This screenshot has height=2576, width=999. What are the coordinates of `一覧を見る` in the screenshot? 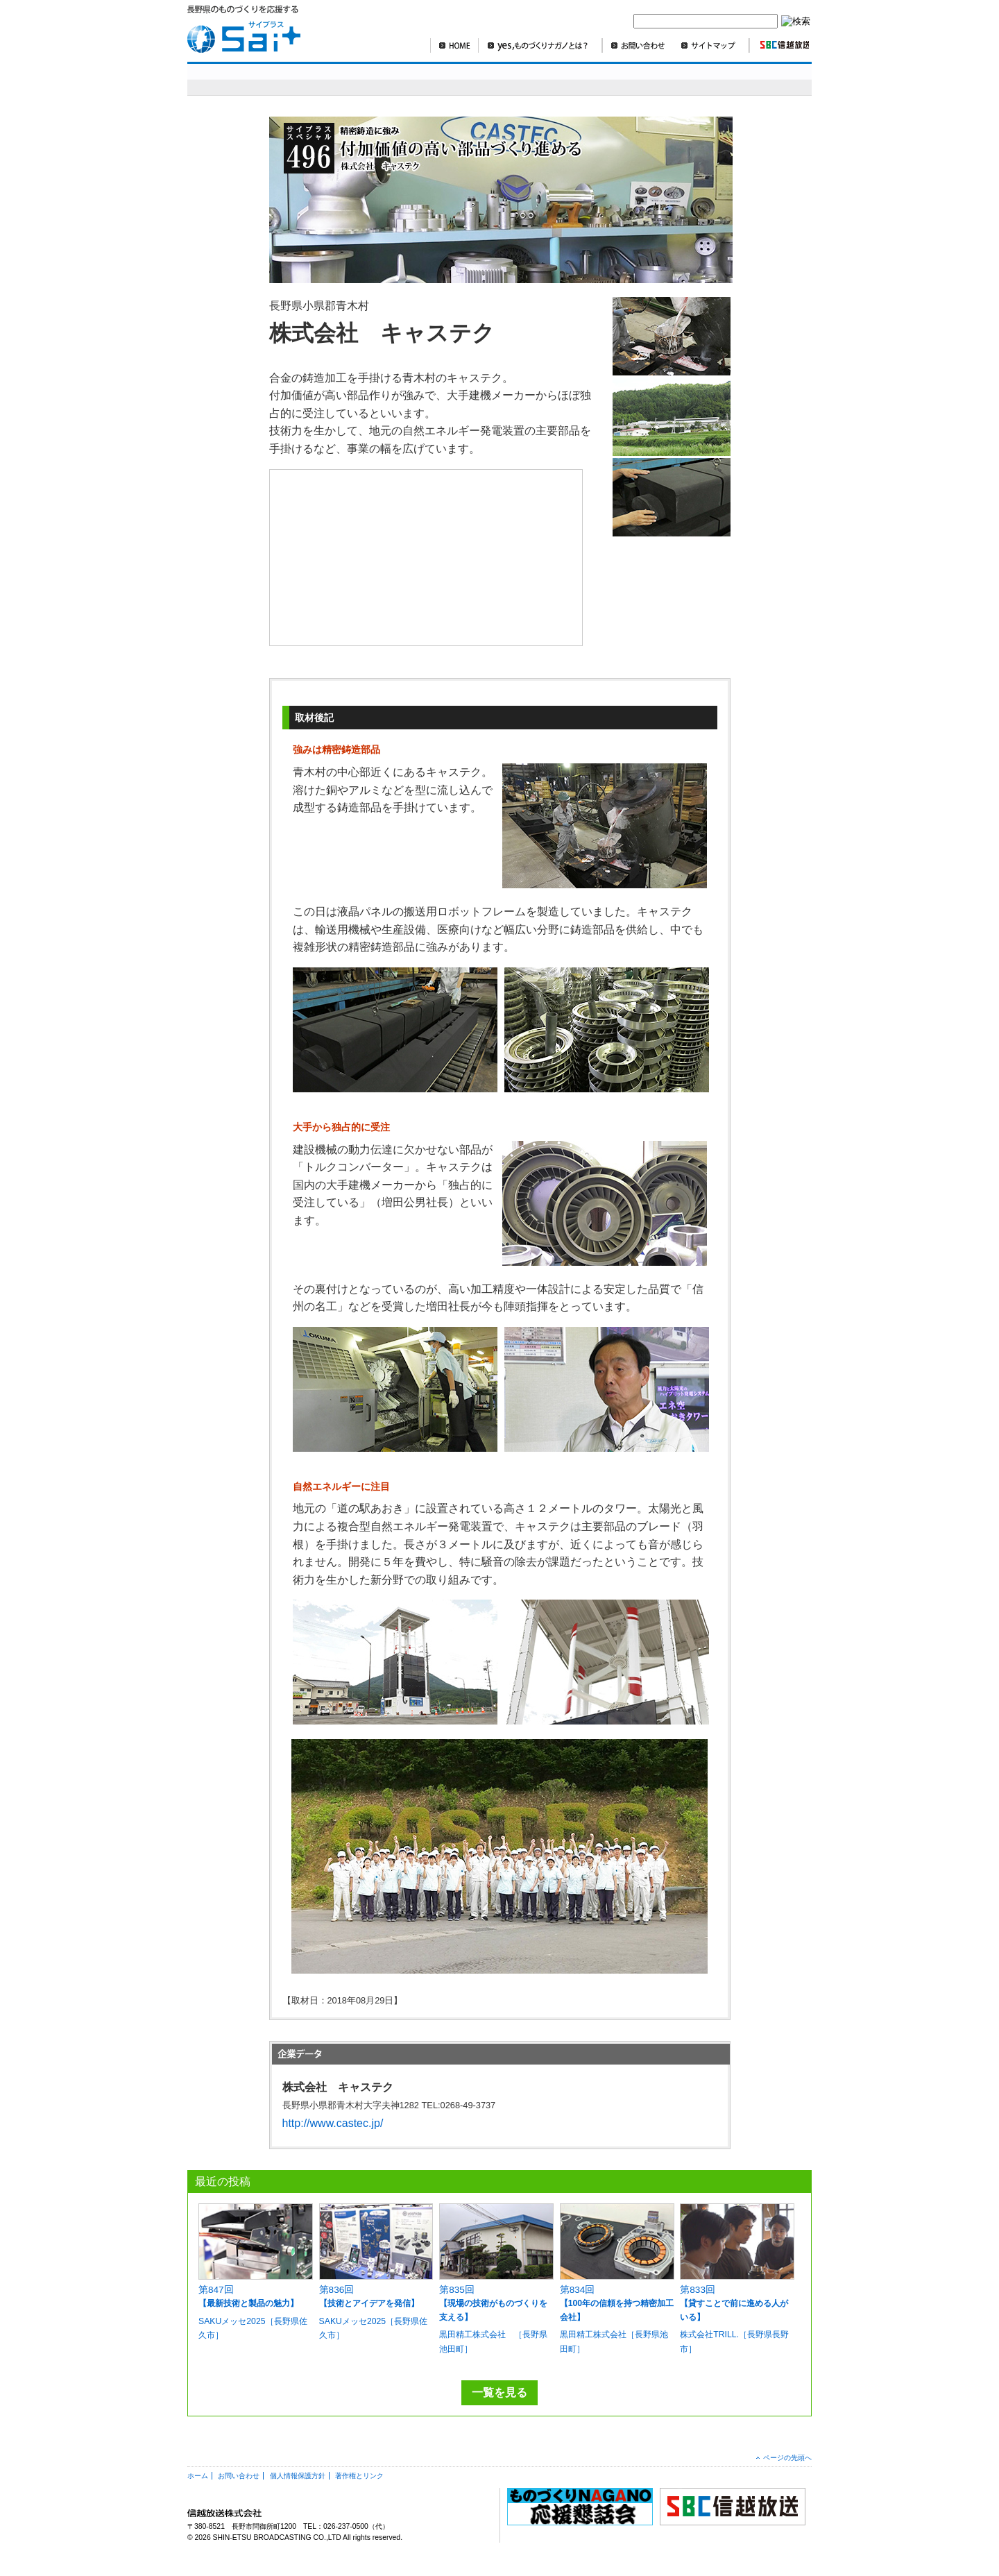 It's located at (499, 2392).